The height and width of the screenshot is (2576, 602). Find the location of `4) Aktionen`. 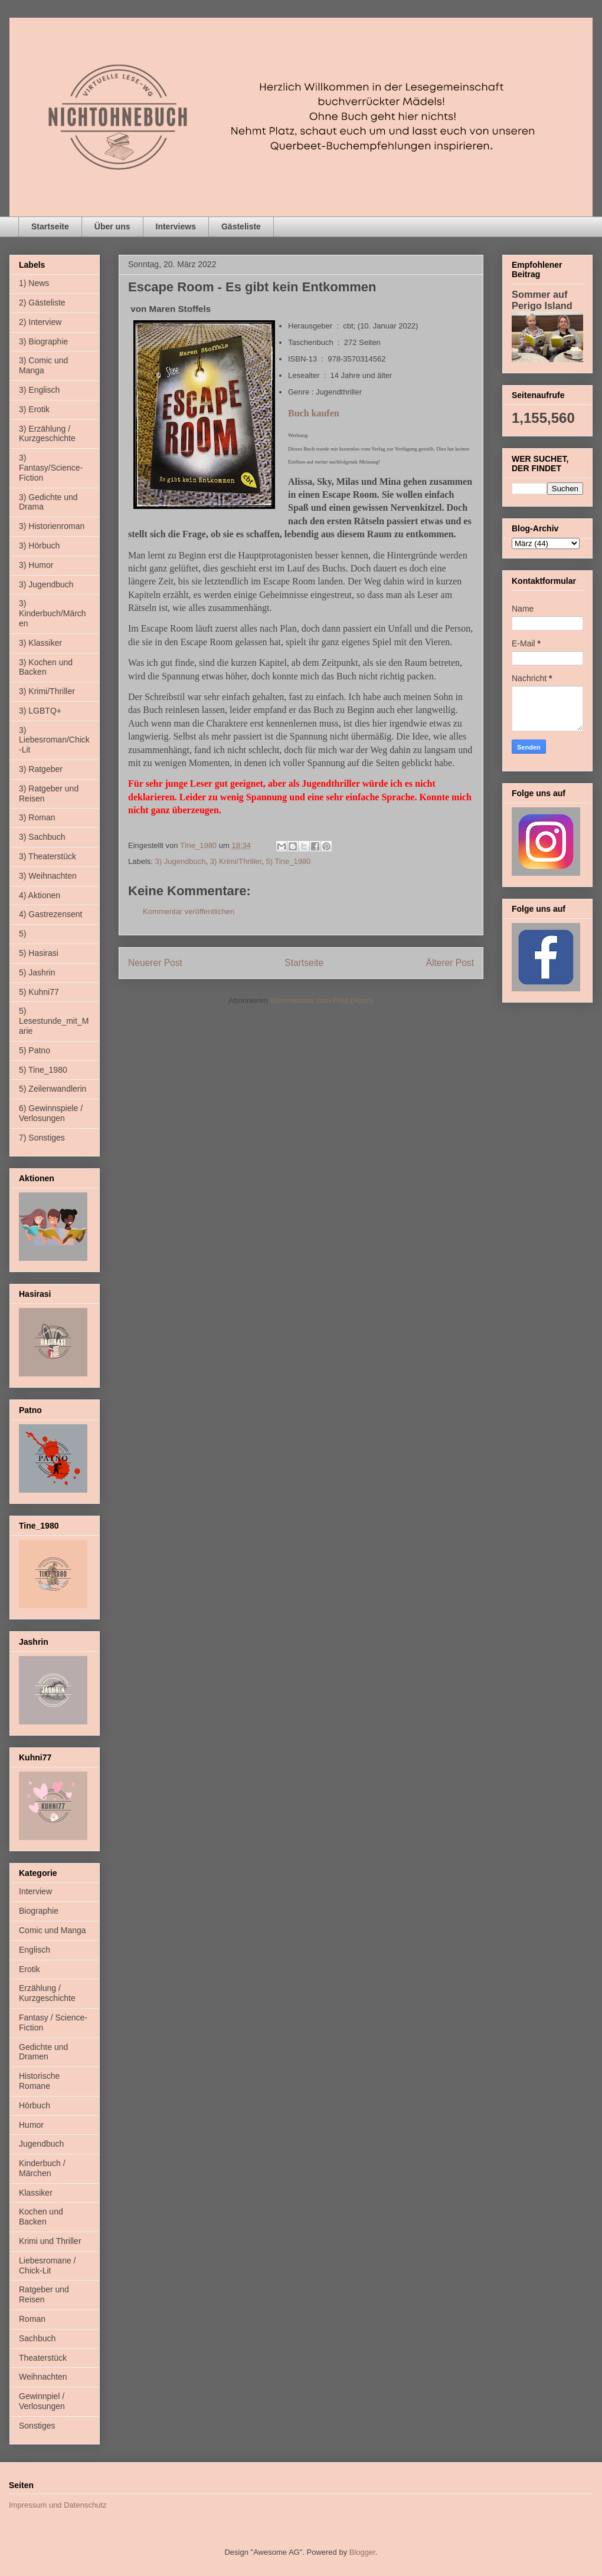

4) Aktionen is located at coordinates (39, 895).